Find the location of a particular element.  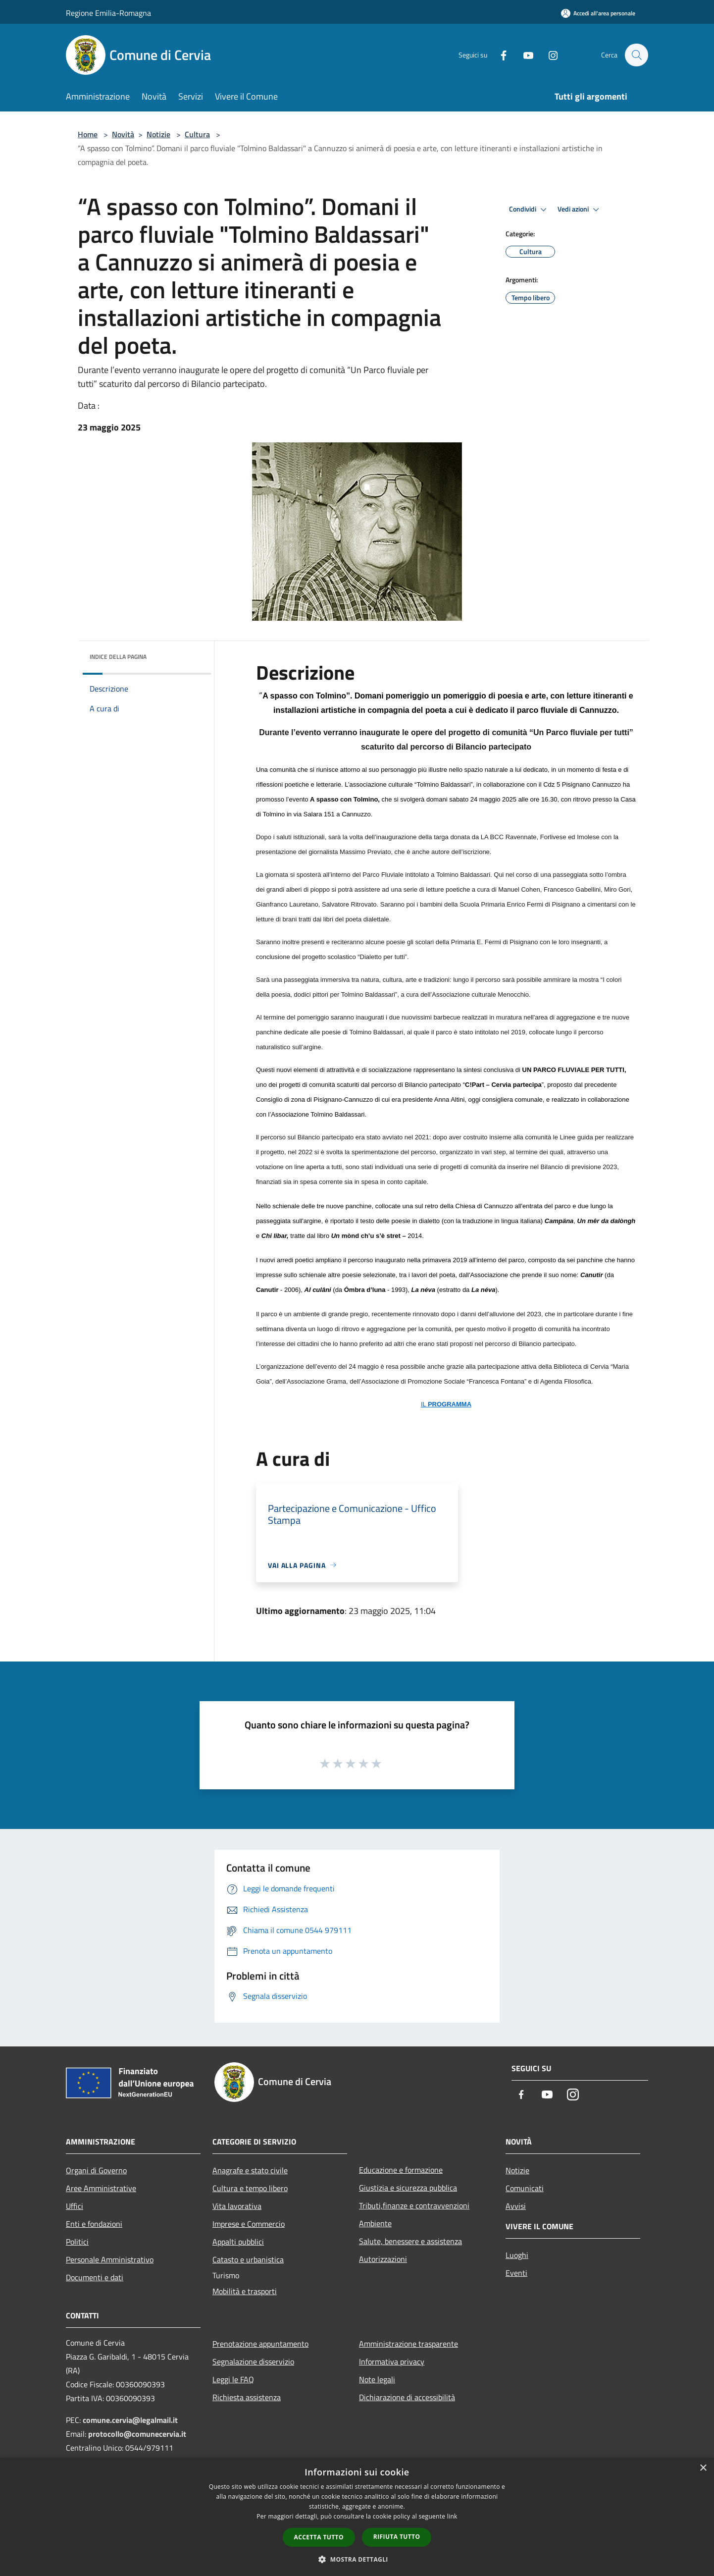

Salute, benessere e assistenza is located at coordinates (410, 2241).